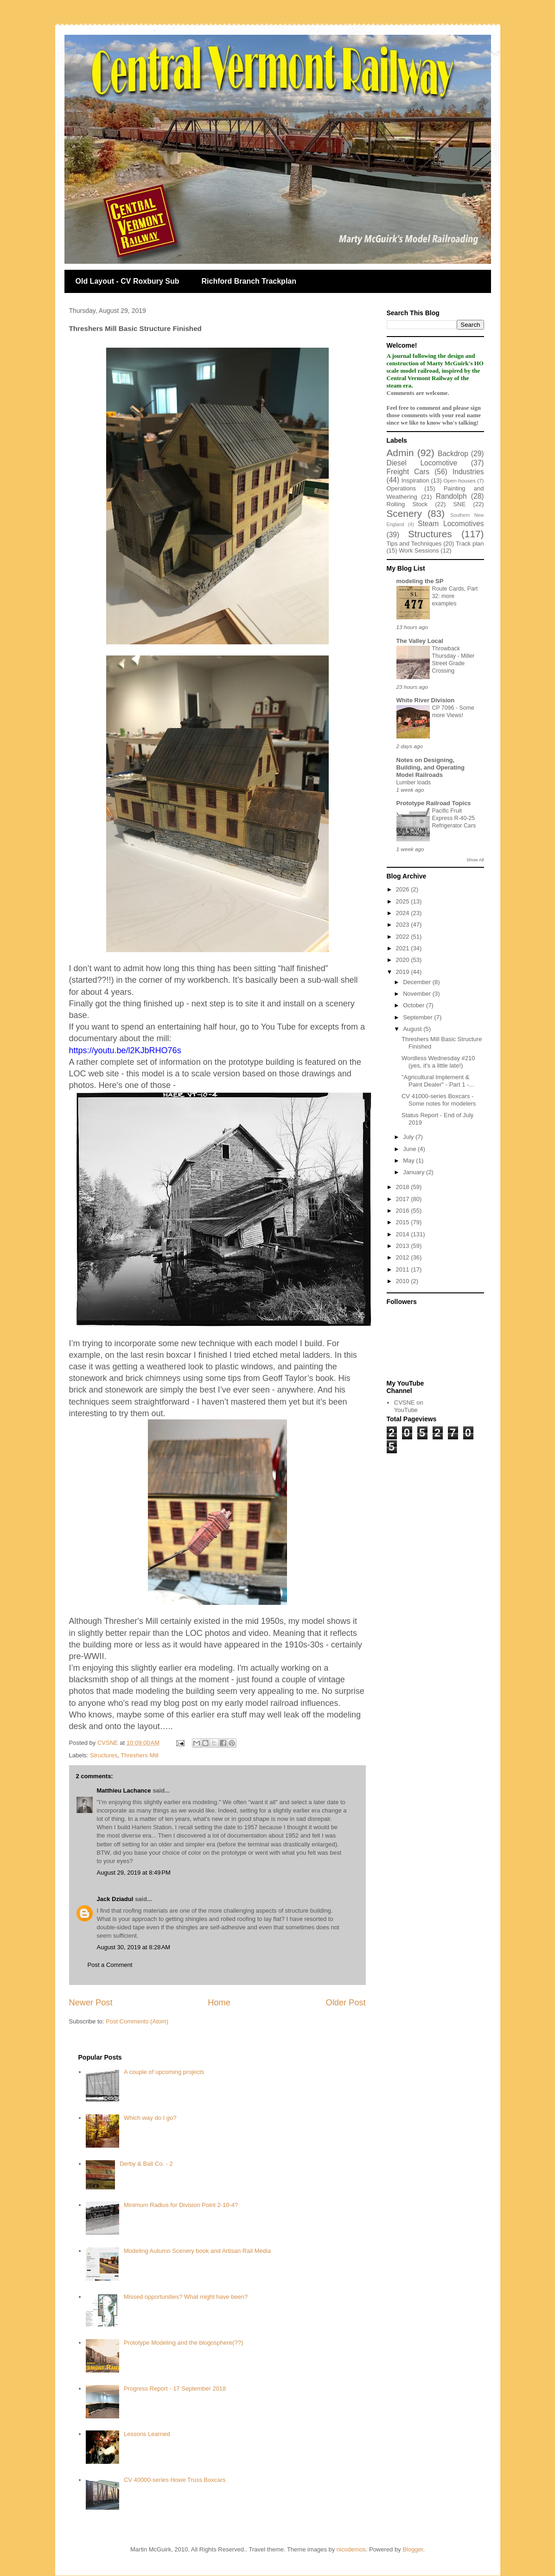  Describe the element at coordinates (454, 818) in the screenshot. I see `Pacific Fruit Express R-40-25 Refrigerator Cars` at that location.